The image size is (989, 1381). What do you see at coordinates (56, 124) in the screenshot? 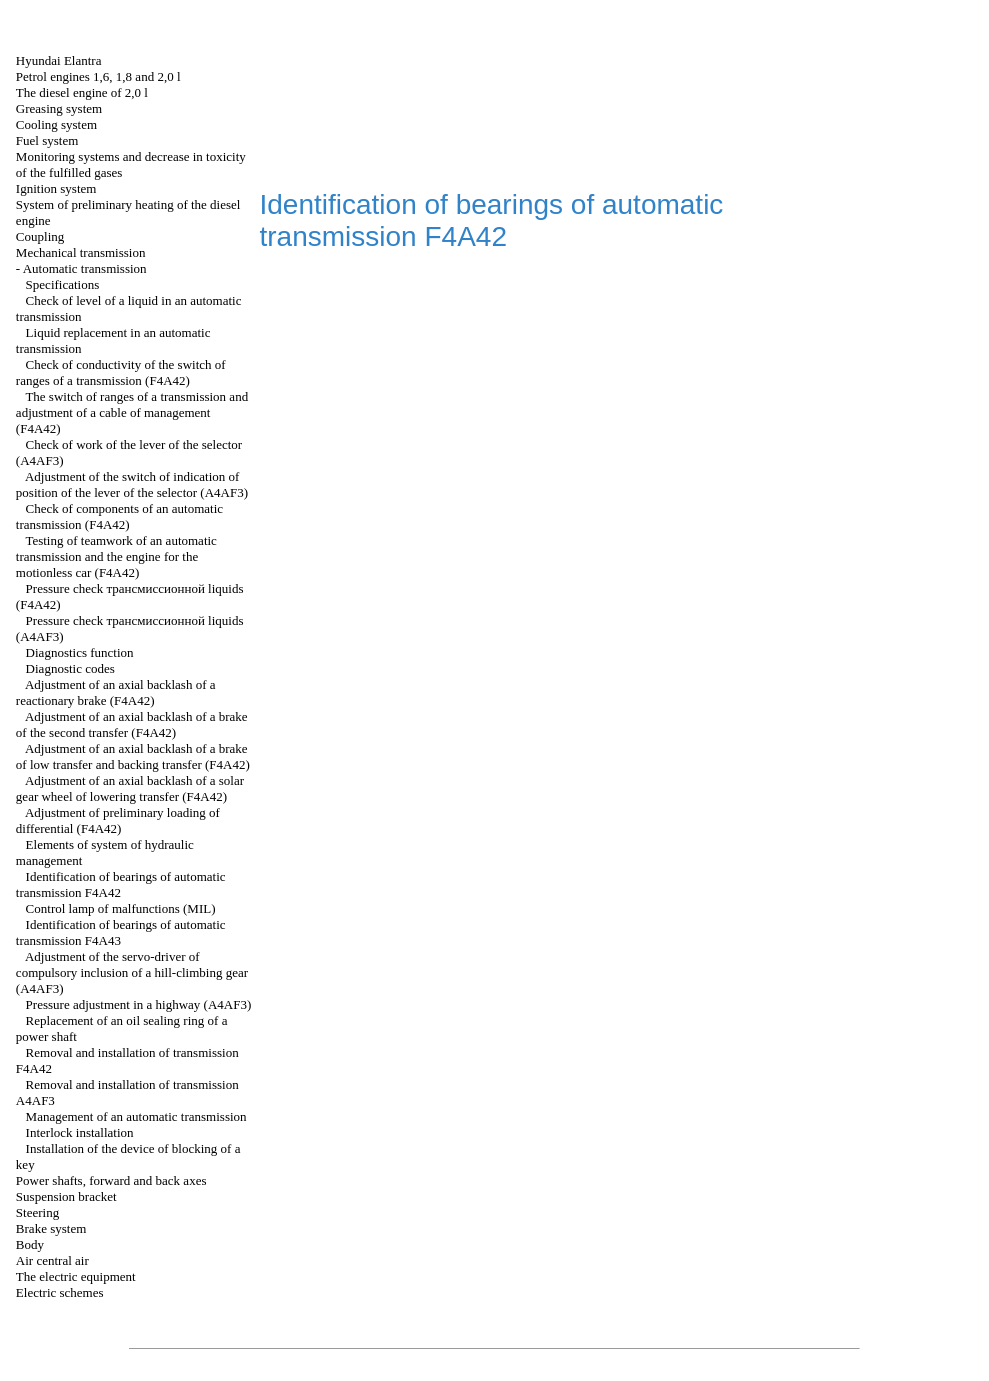
I see `Cooling system` at bounding box center [56, 124].